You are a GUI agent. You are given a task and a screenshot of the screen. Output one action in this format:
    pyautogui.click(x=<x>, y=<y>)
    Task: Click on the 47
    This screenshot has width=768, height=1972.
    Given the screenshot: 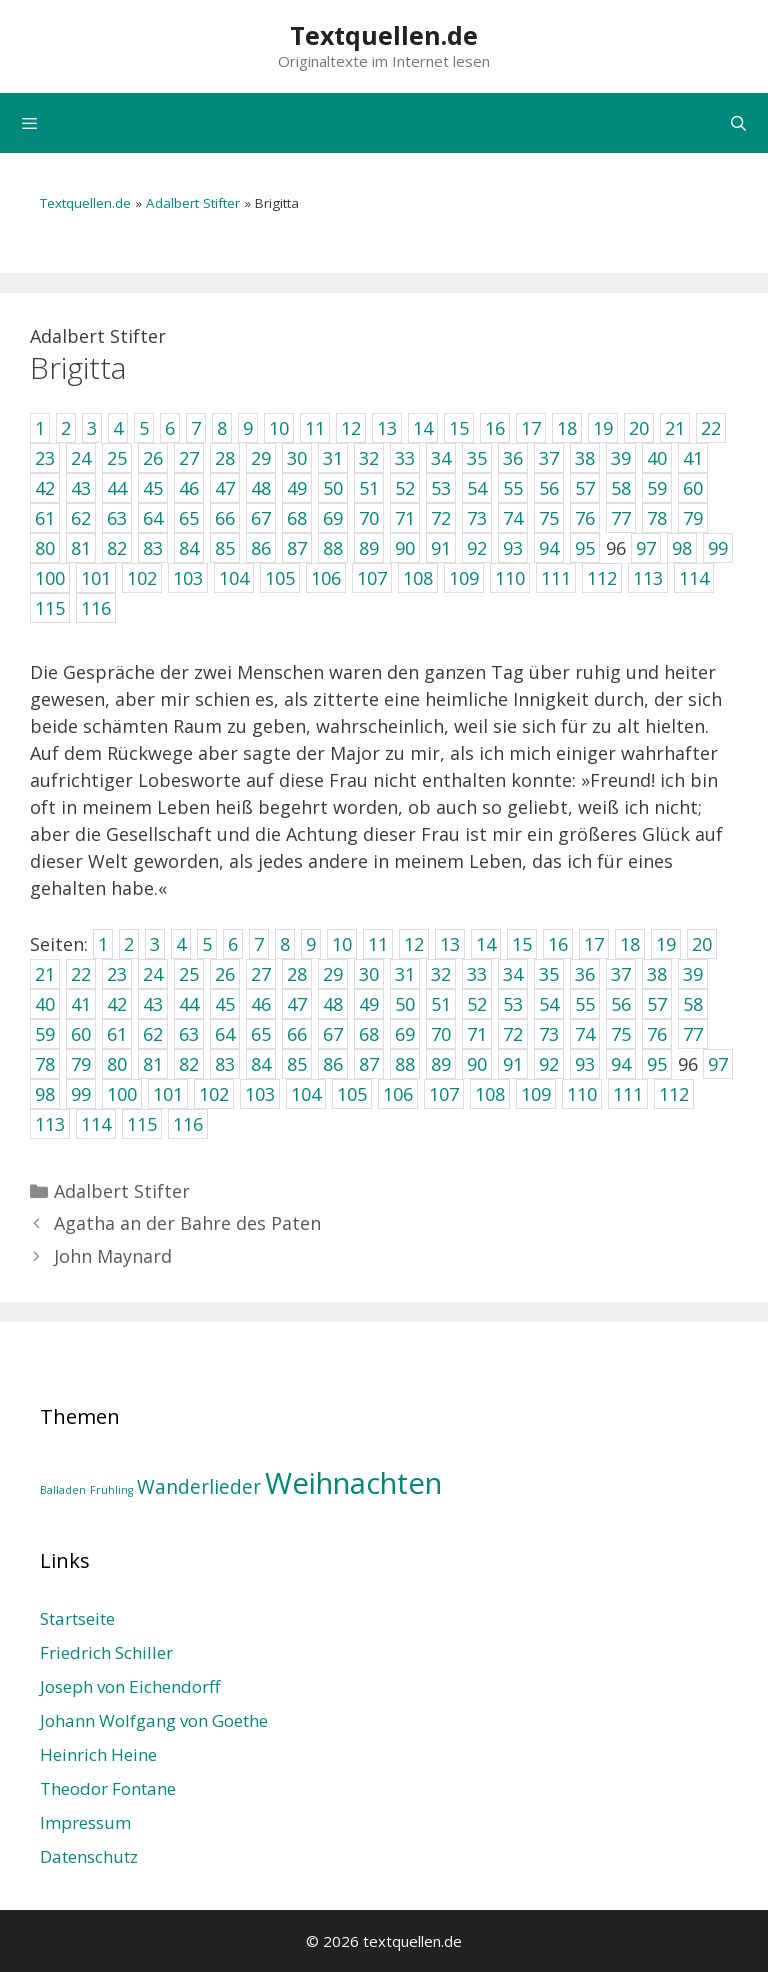 What is the action you would take?
    pyautogui.click(x=297, y=1004)
    